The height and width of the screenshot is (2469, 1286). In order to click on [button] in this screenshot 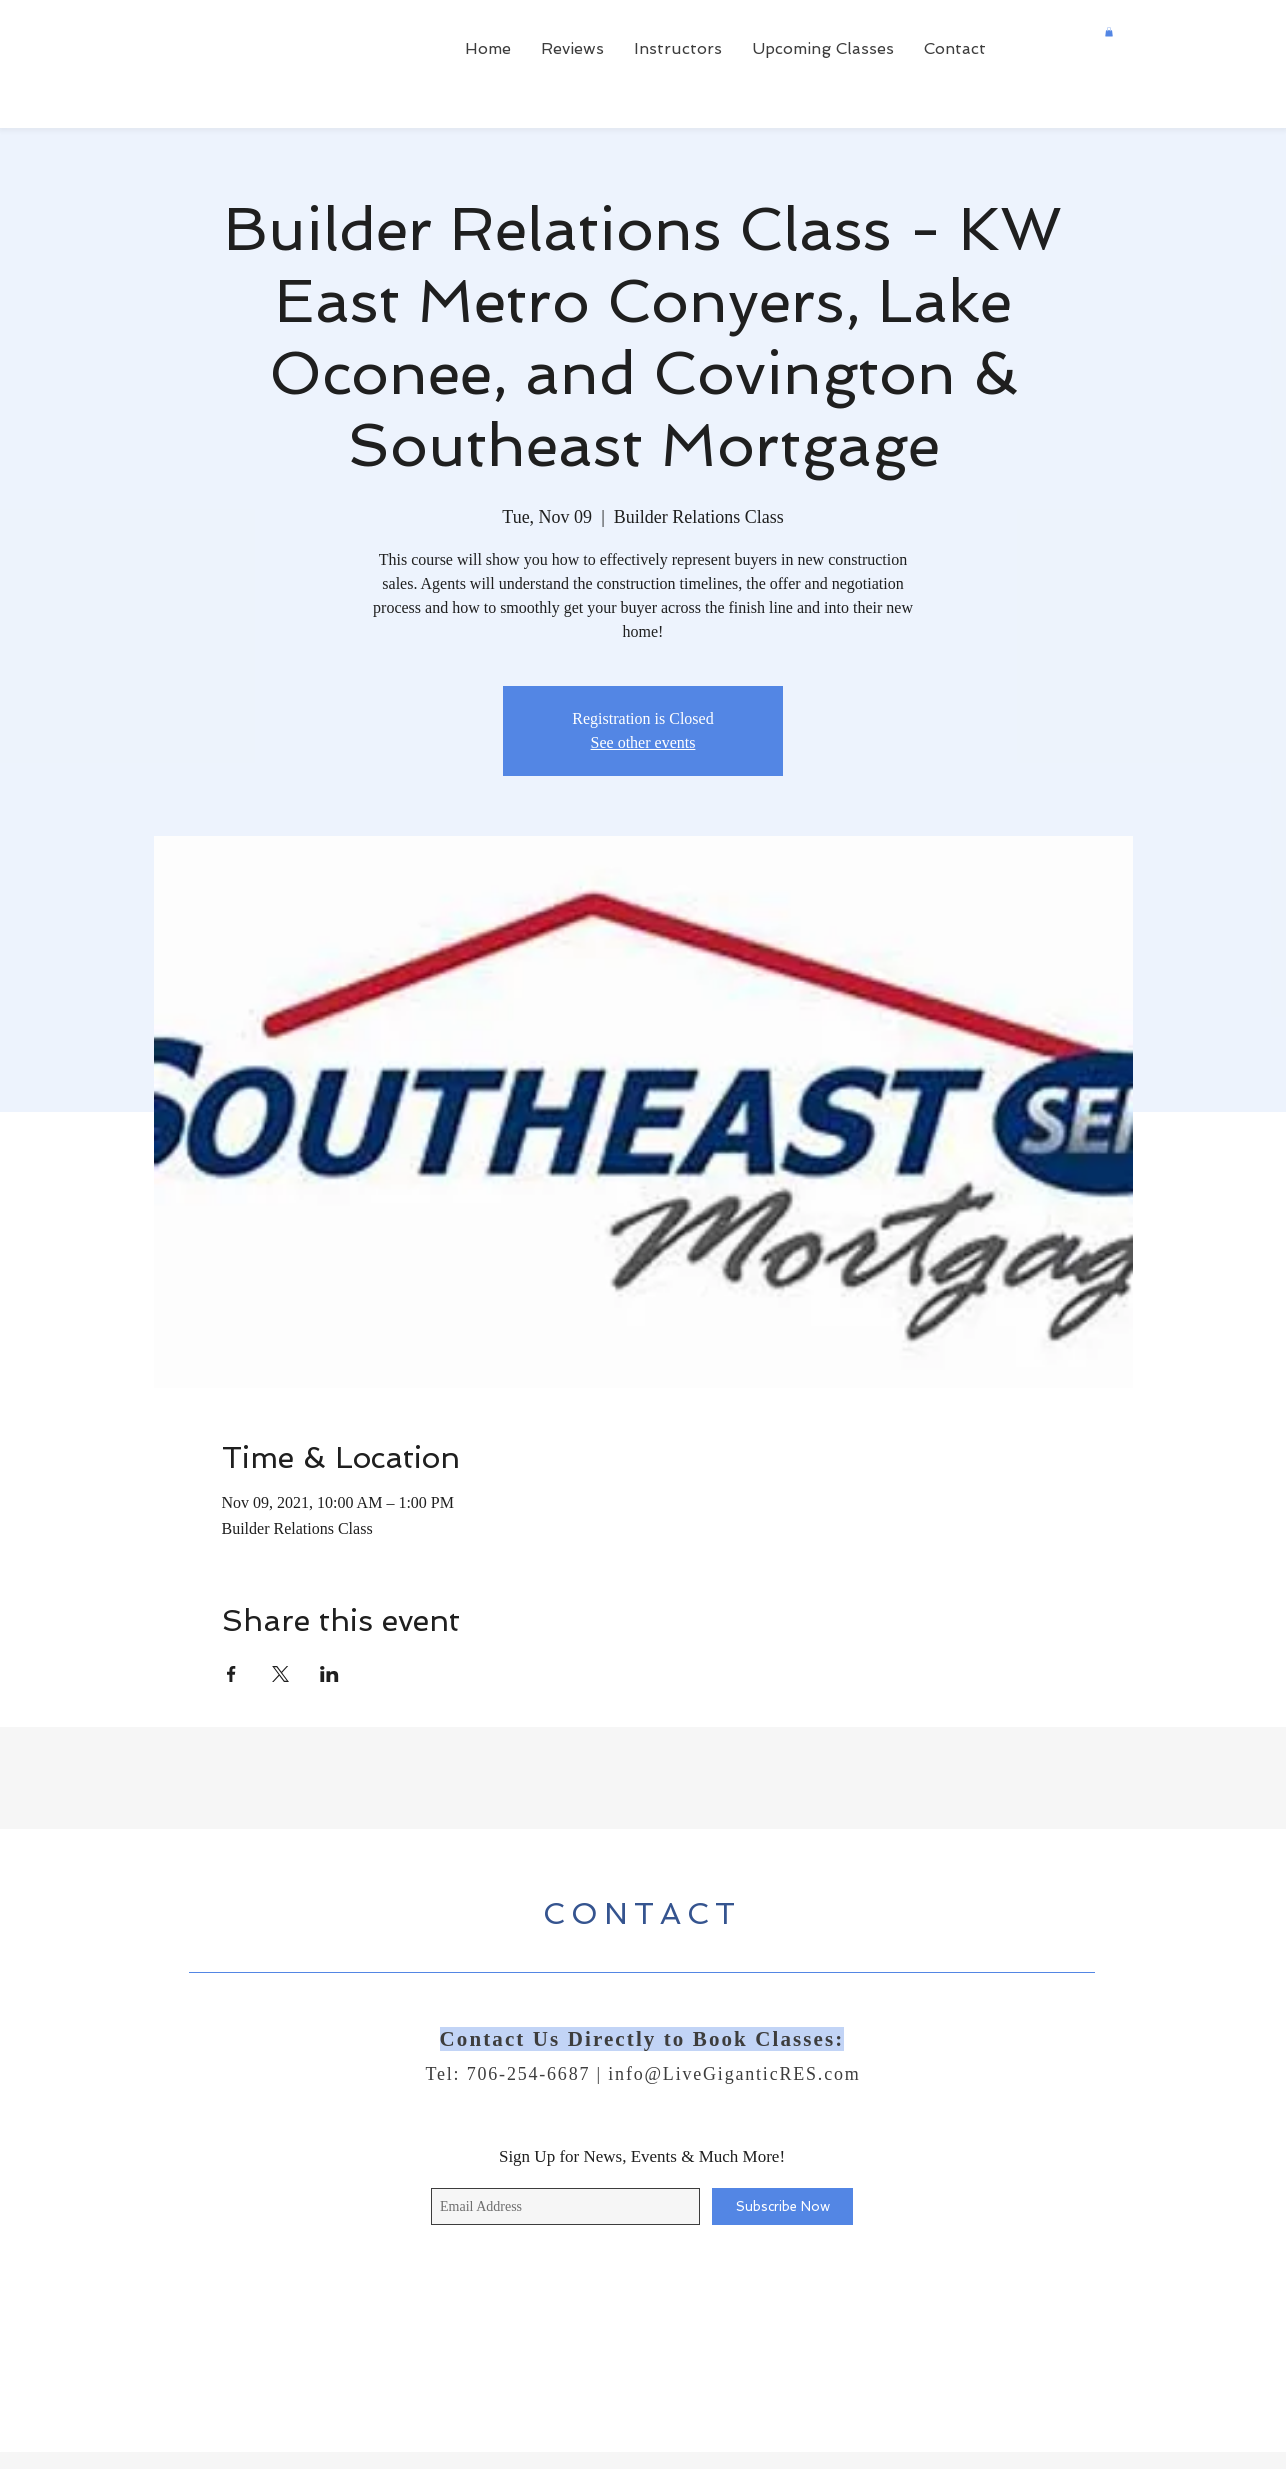, I will do `click(1109, 32)`.